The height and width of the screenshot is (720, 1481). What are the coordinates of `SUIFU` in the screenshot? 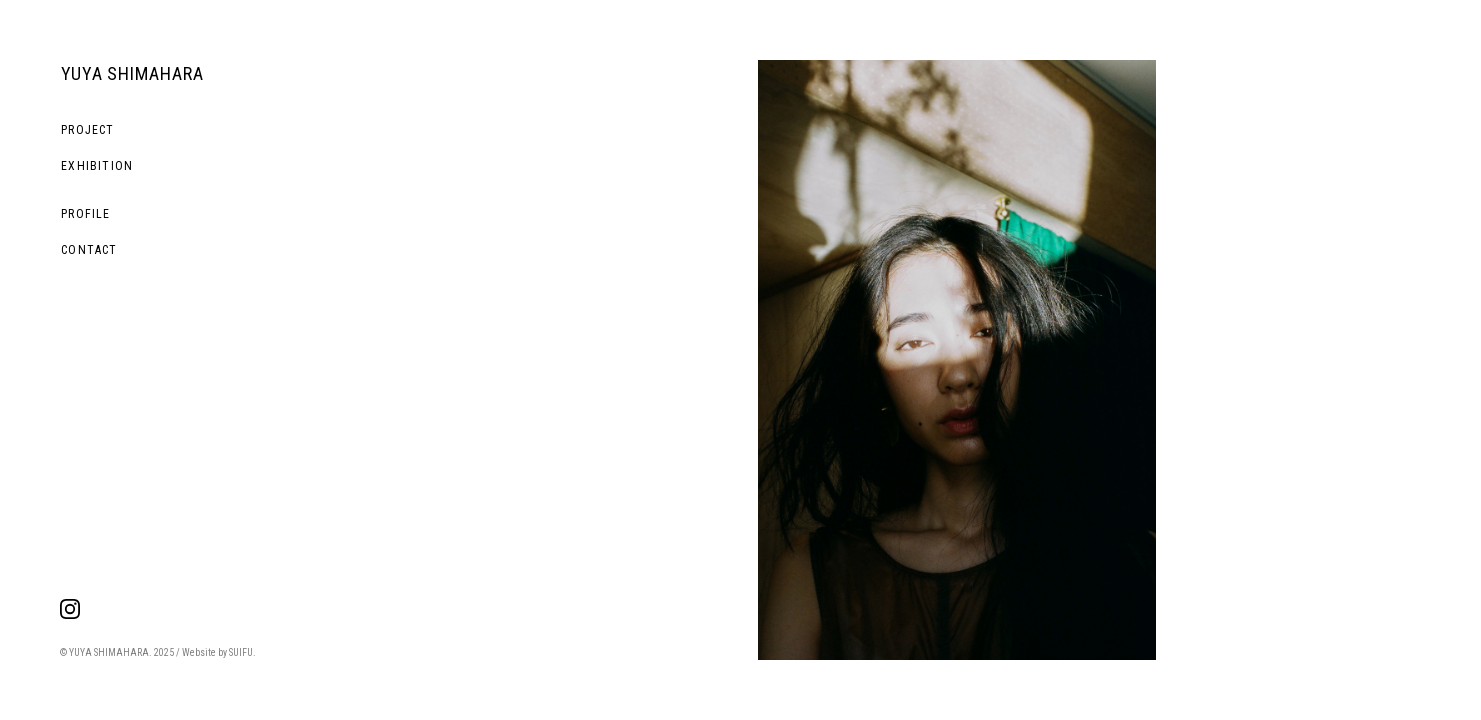 It's located at (241, 652).